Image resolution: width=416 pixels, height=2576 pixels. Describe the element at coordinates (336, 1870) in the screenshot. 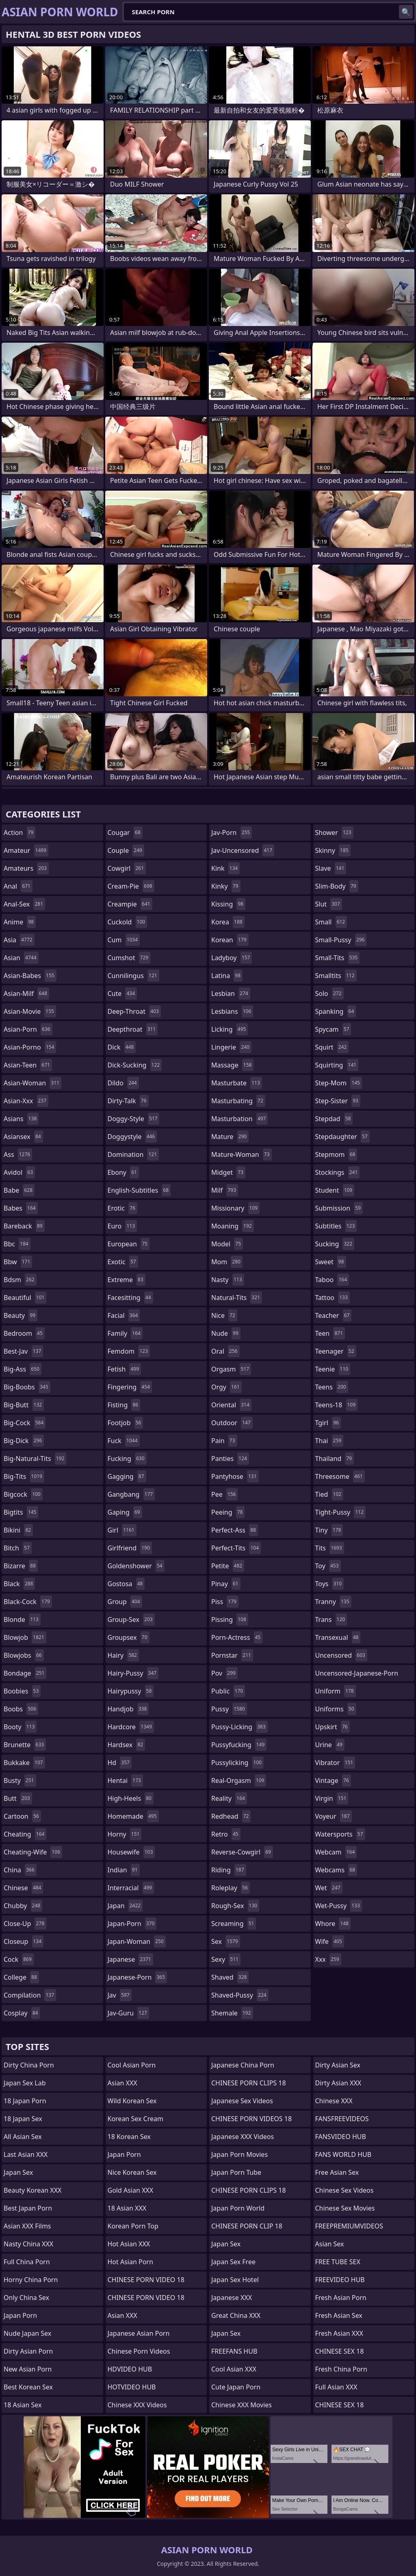

I see `webcams` at that location.